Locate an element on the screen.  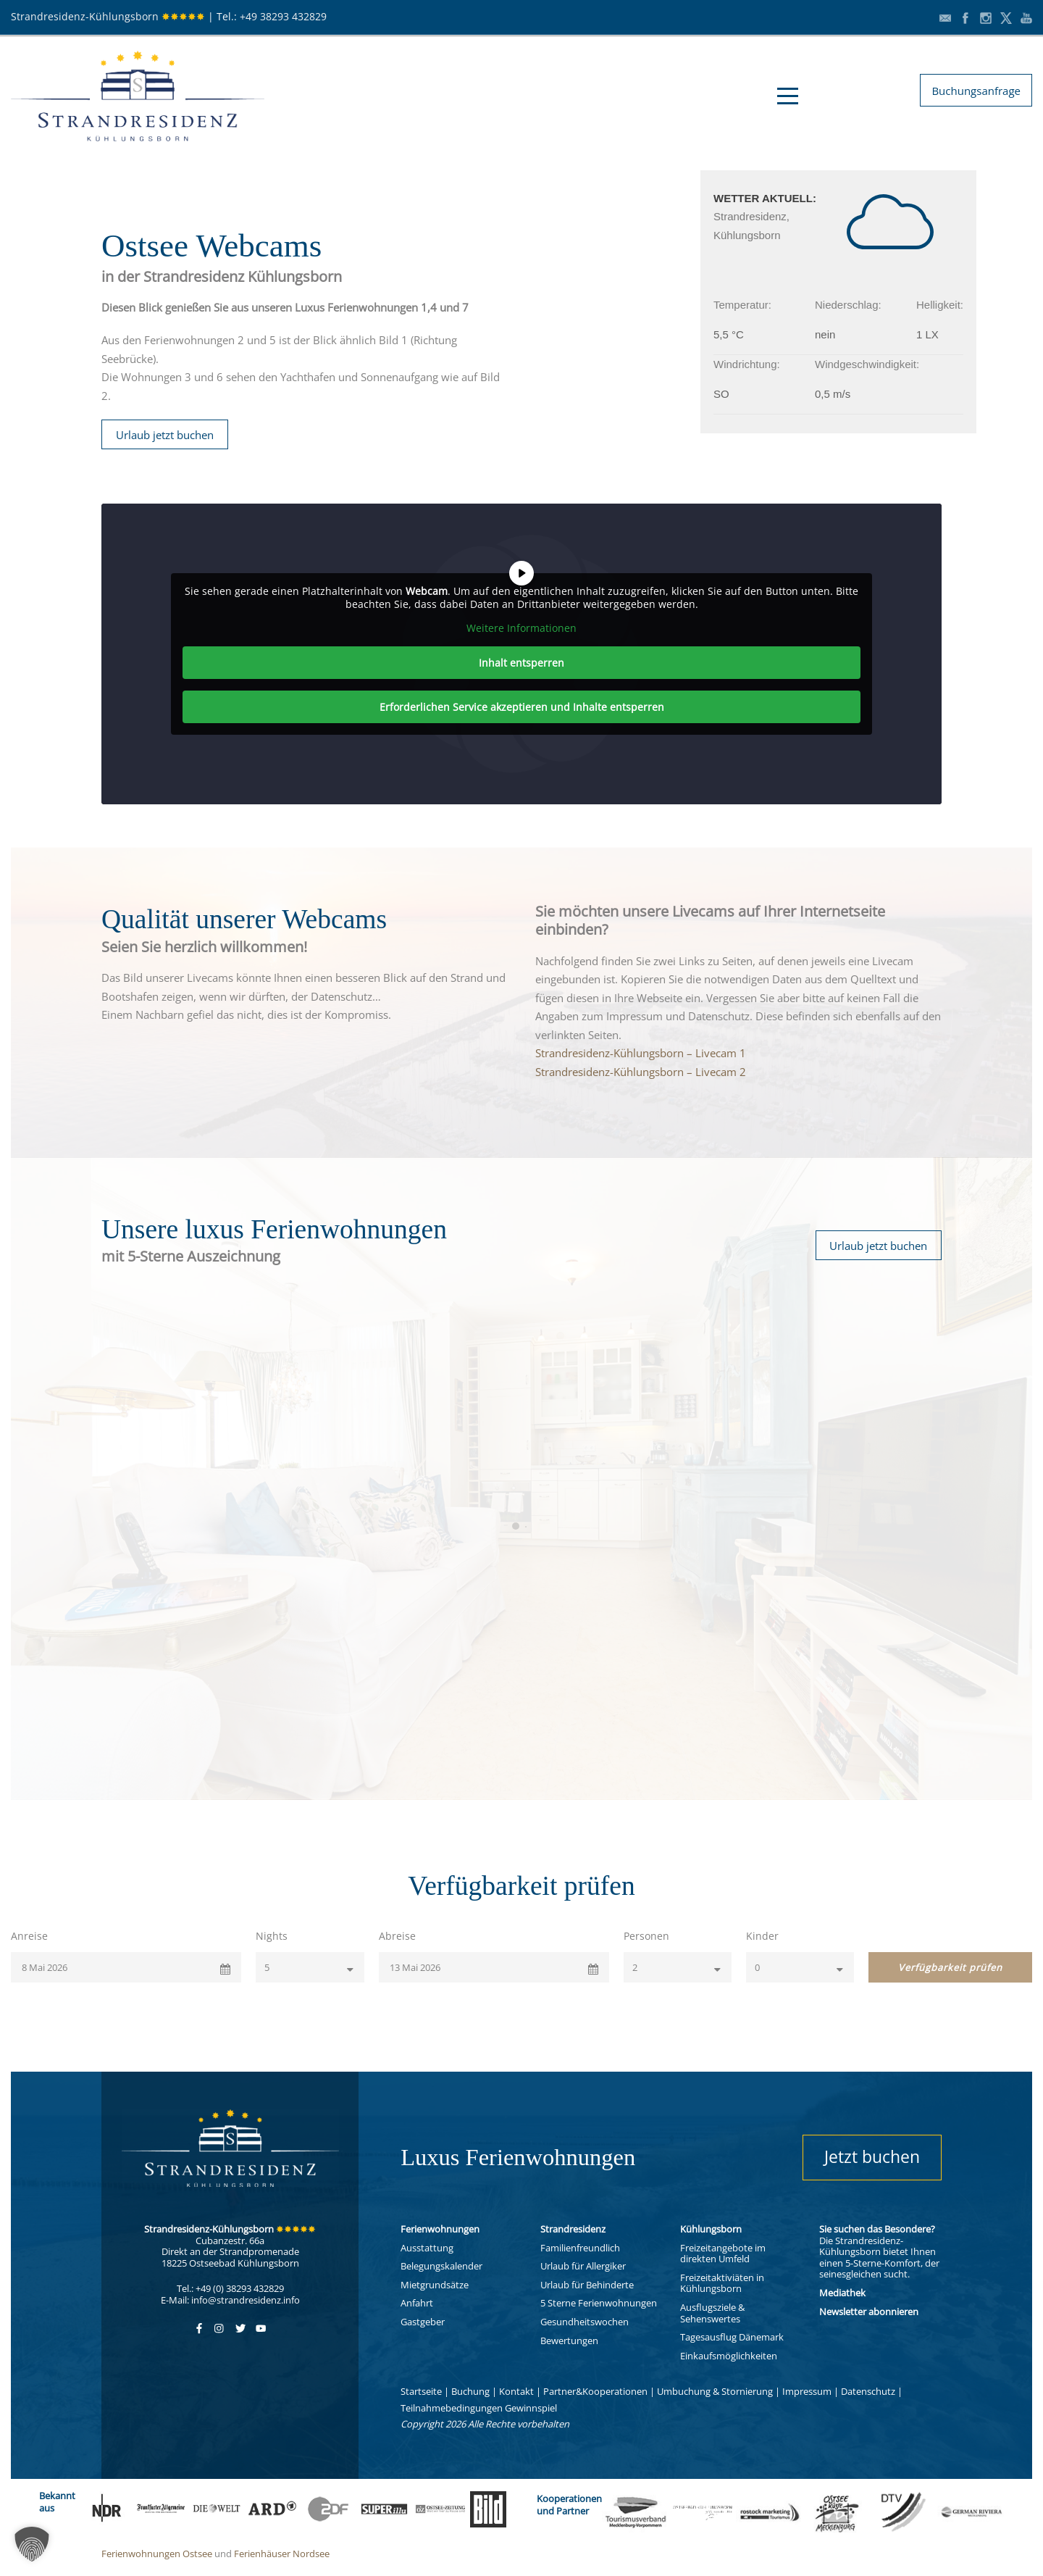
Strandresidenz-Kühlungsborn – Livecam 1 is located at coordinates (640, 1053).